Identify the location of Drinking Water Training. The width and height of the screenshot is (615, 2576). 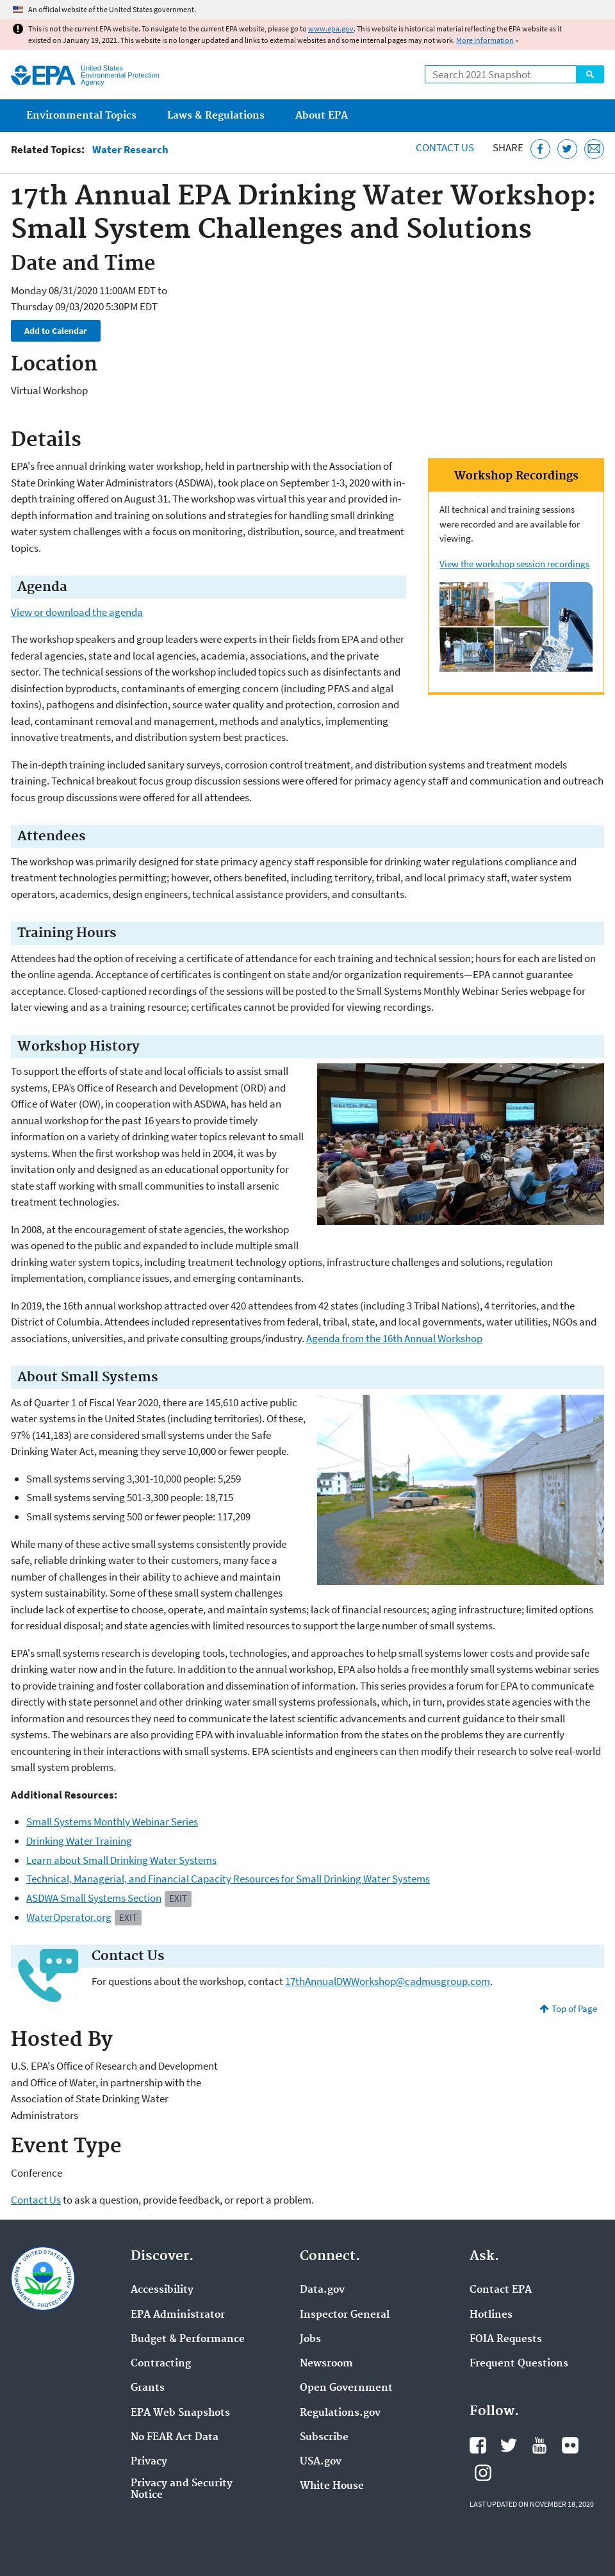
(79, 1841).